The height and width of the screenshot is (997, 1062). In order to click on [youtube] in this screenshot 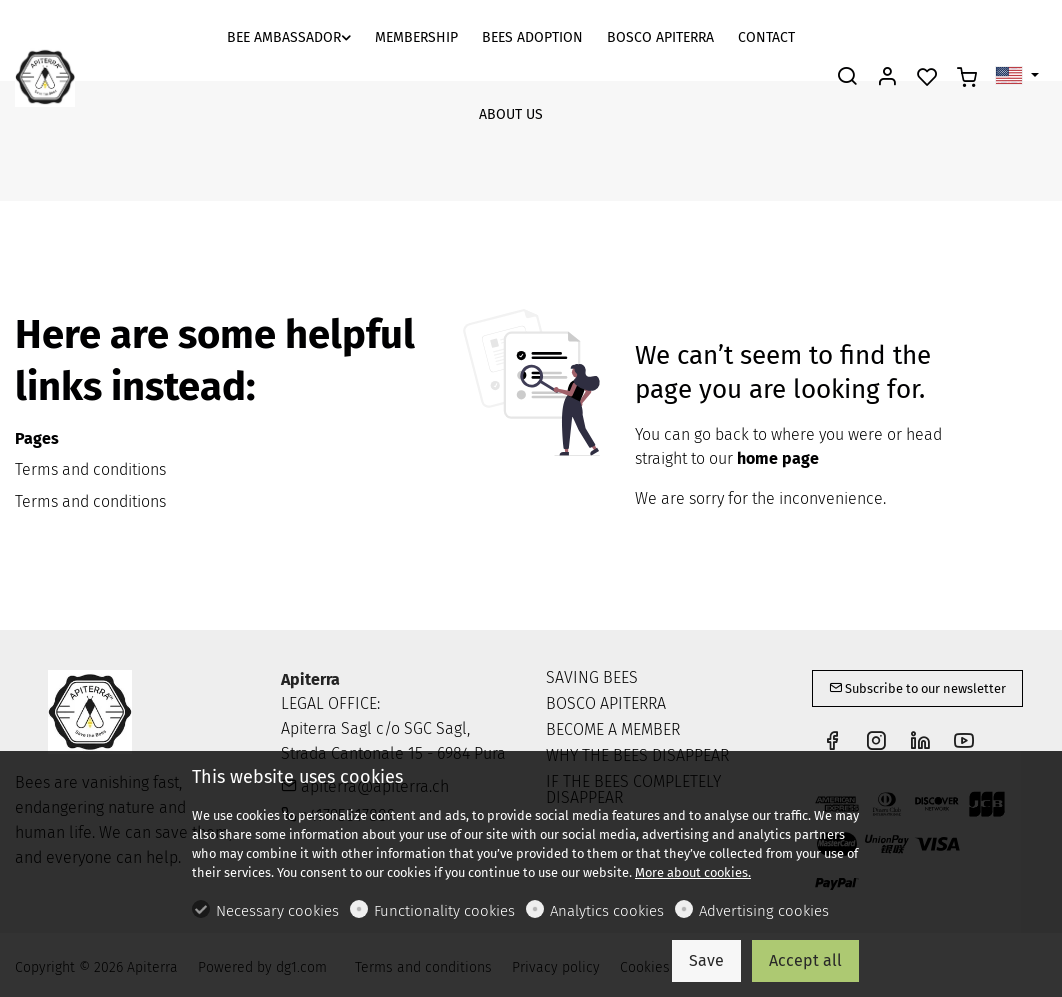, I will do `click(964, 743)`.